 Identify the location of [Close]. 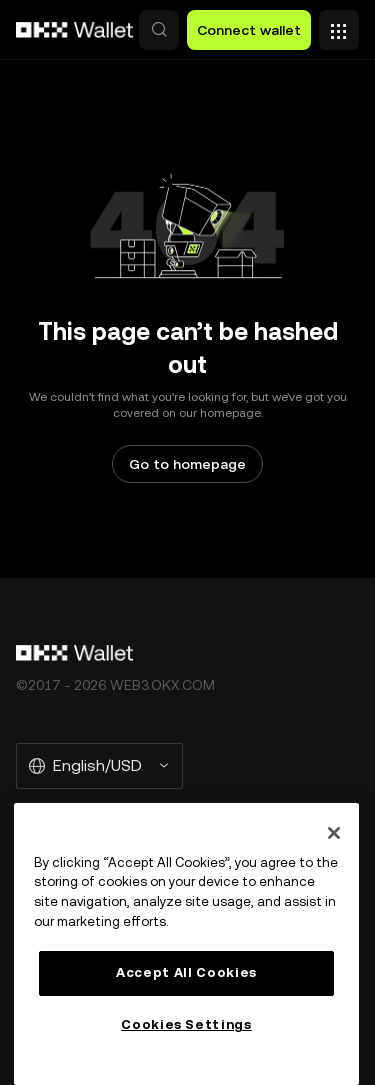
(334, 833).